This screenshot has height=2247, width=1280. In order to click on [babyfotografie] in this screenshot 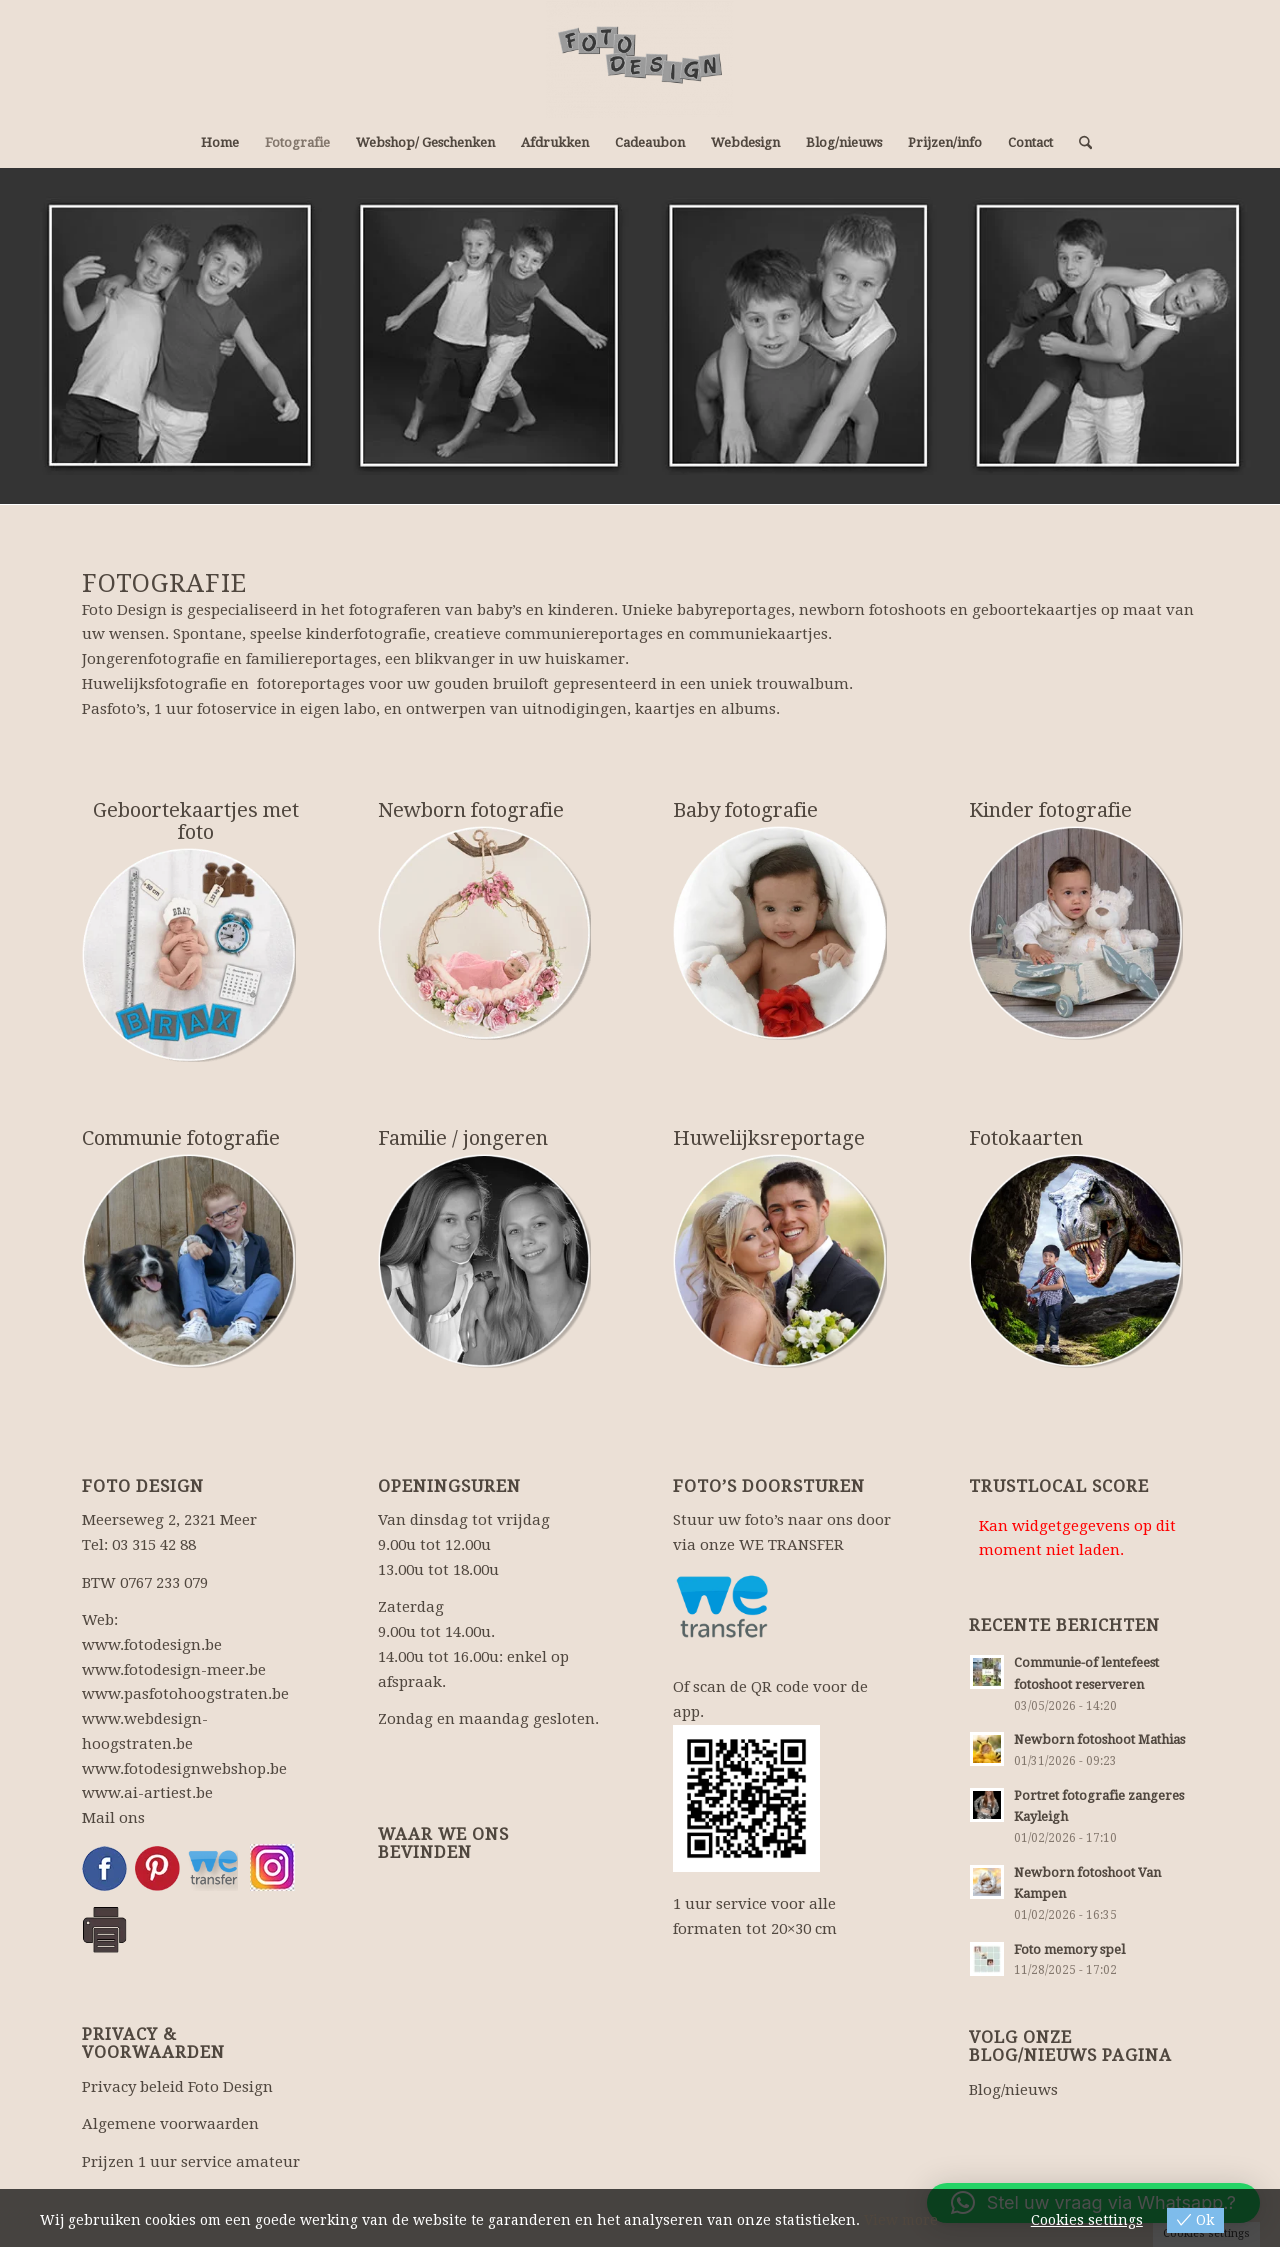, I will do `click(780, 933)`.